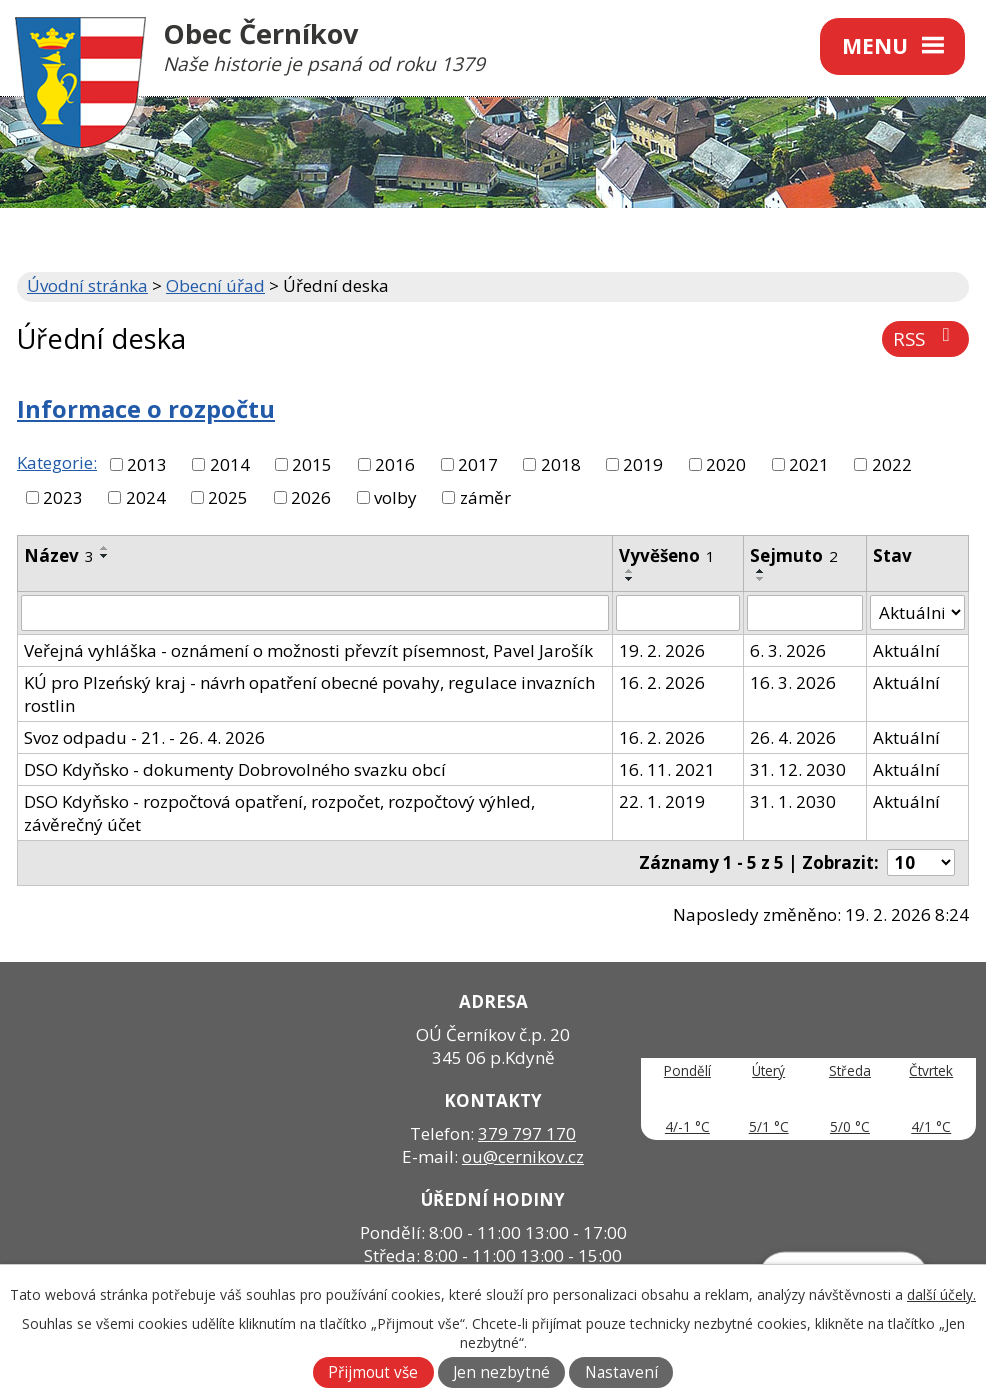  What do you see at coordinates (279, 813) in the screenshot?
I see `DSO Kdyňsko - rozpočtová opatření, rozpočet, rozpočtový výhled, závěrečný účet` at bounding box center [279, 813].